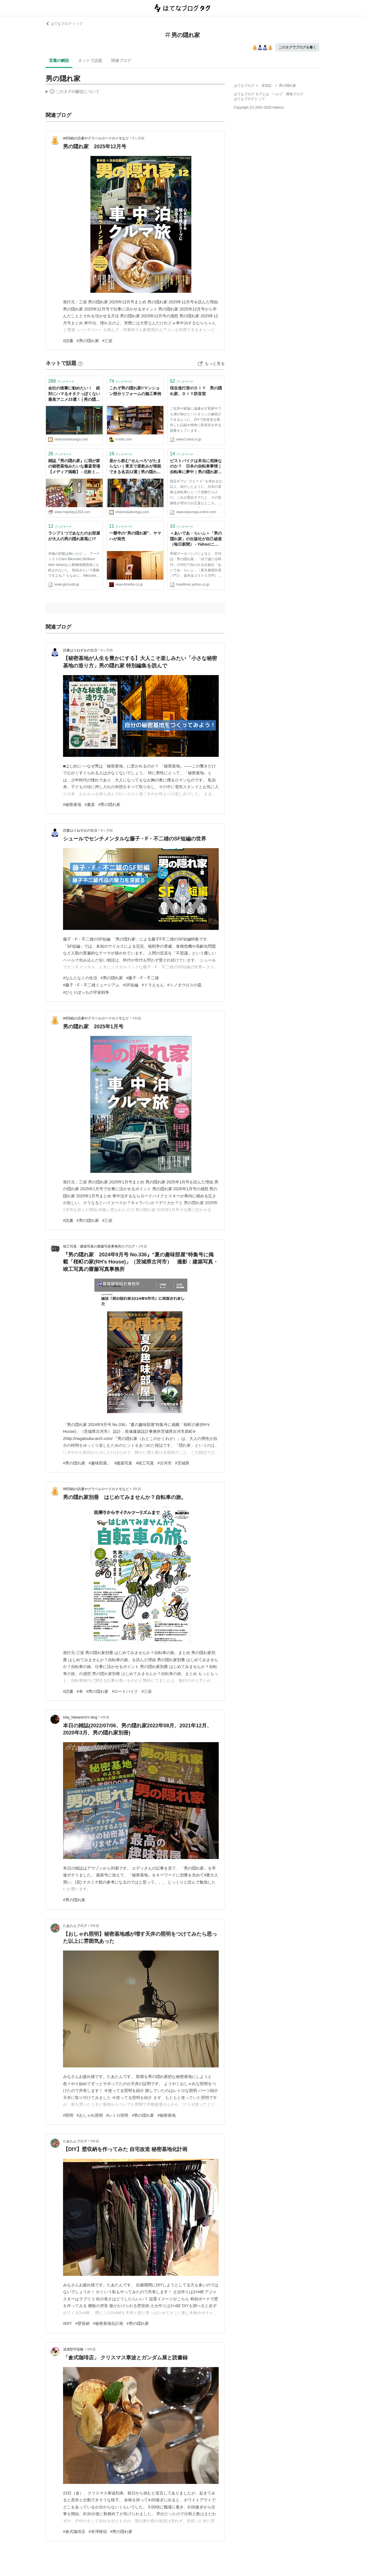  Describe the element at coordinates (73, 2349) in the screenshot. I see `涙滴型宇宙艇` at that location.